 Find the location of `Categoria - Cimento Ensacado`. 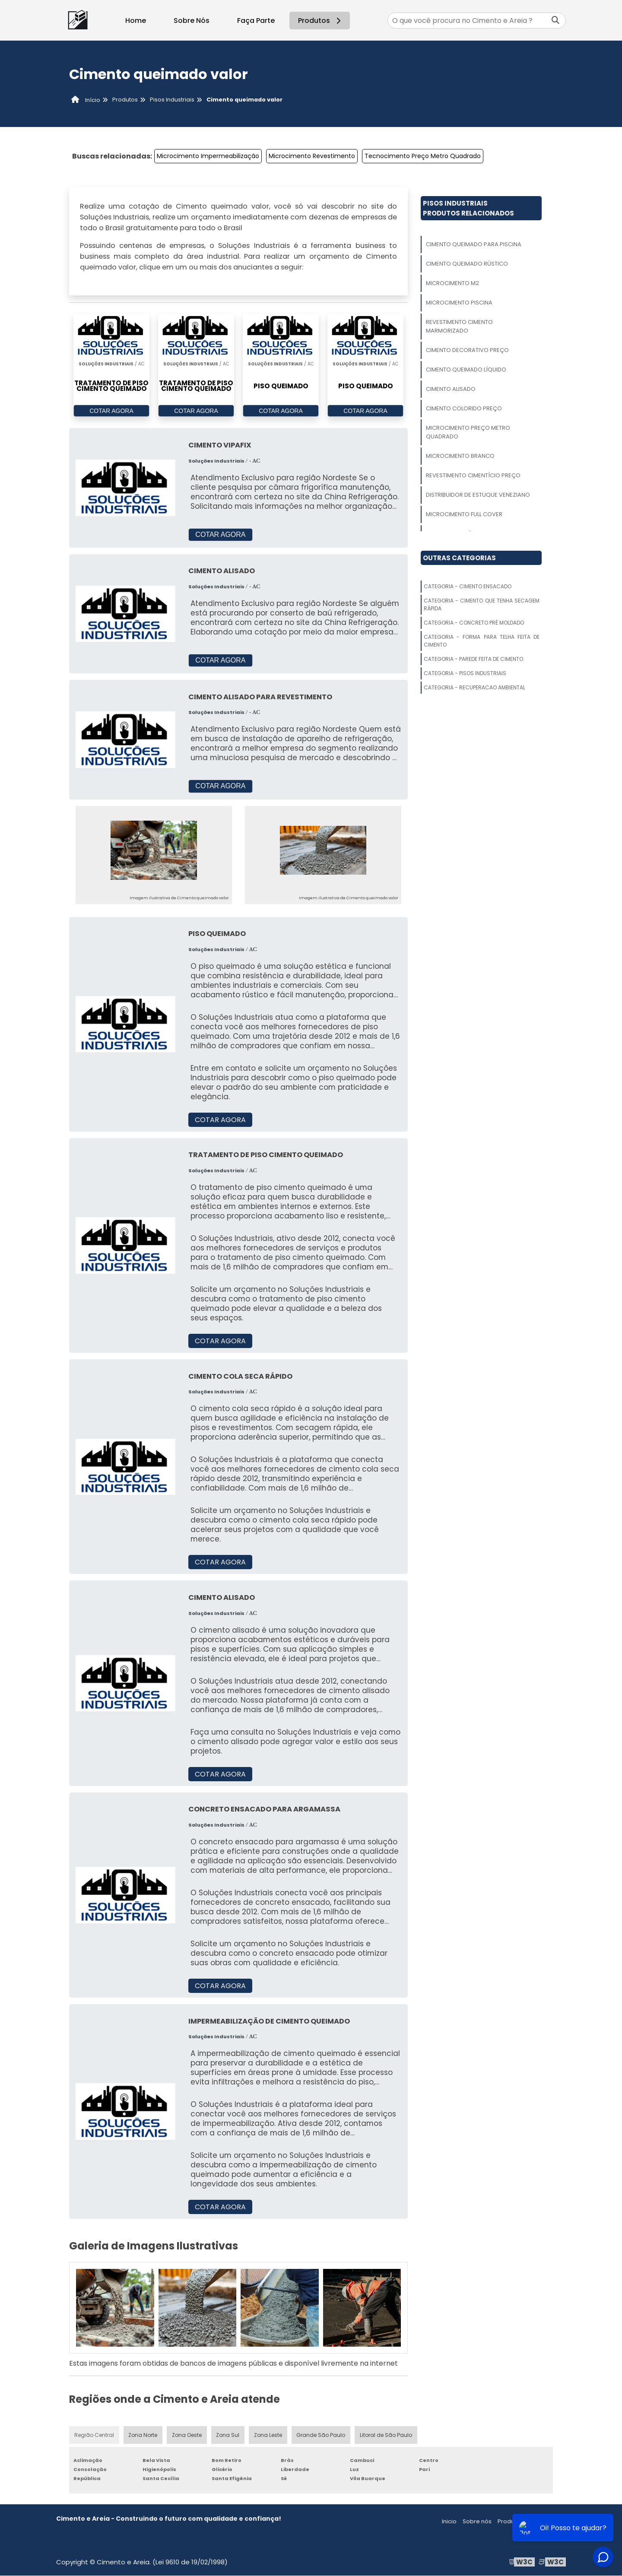

Categoria - Cimento Ensacado is located at coordinates (467, 586).